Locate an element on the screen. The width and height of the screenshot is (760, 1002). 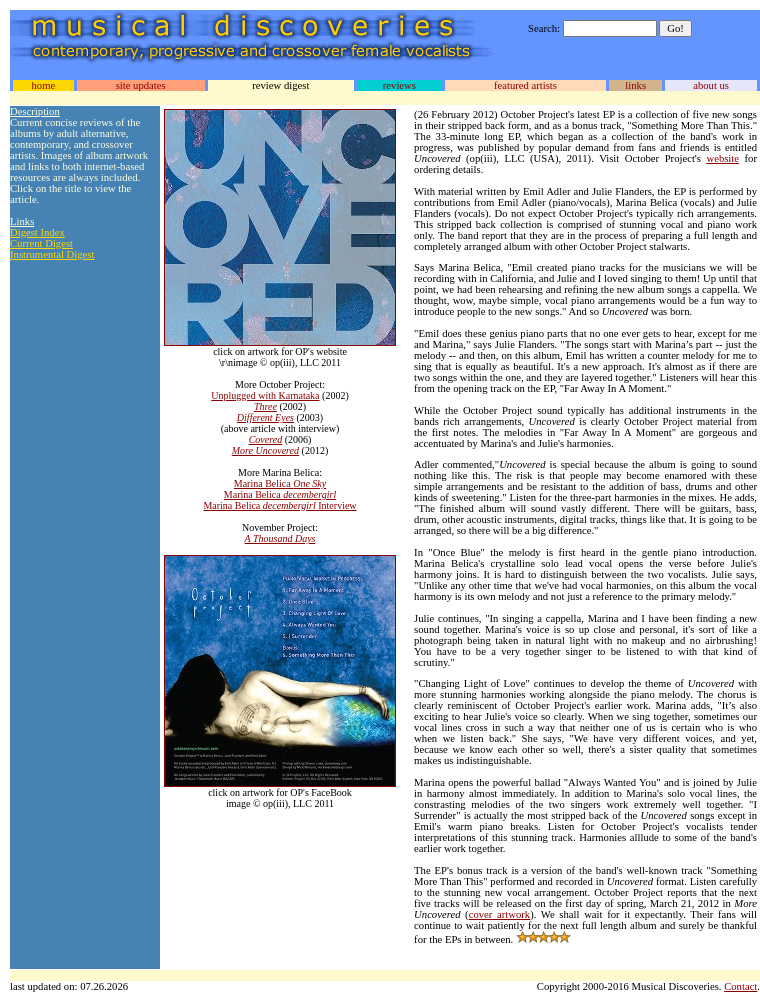
about us is located at coordinates (711, 85).